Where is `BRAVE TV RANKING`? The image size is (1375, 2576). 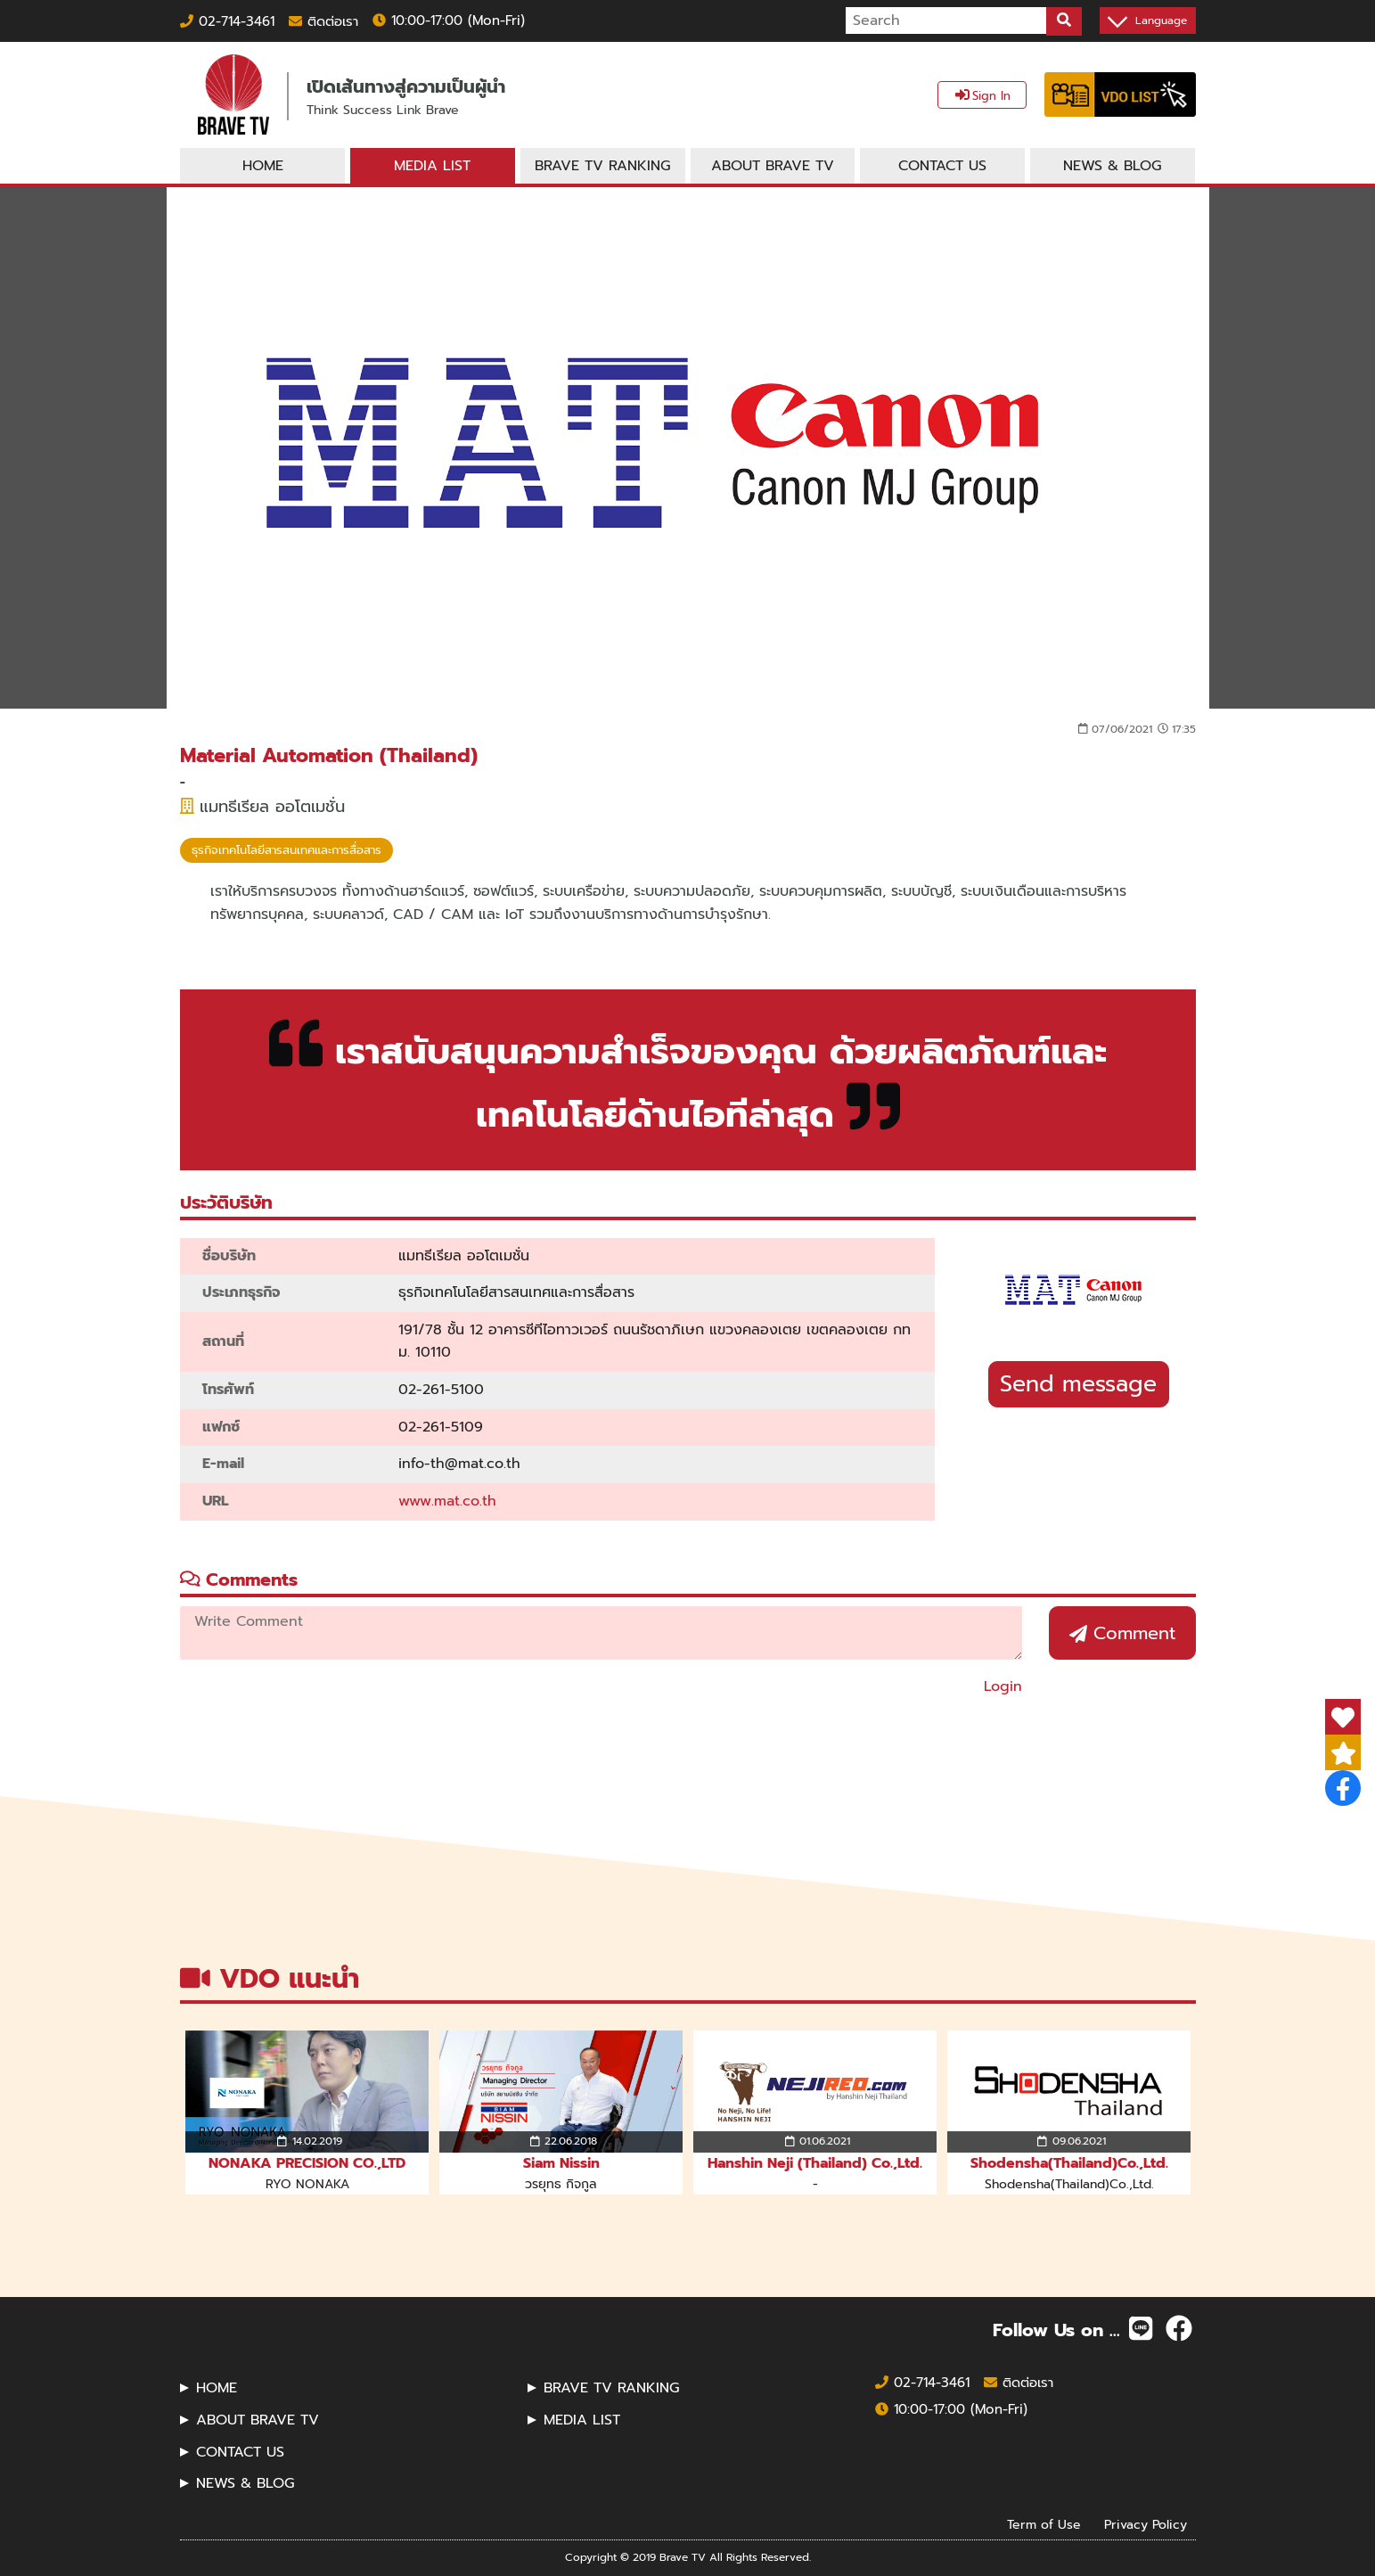 BRAVE TV RANKING is located at coordinates (611, 2388).